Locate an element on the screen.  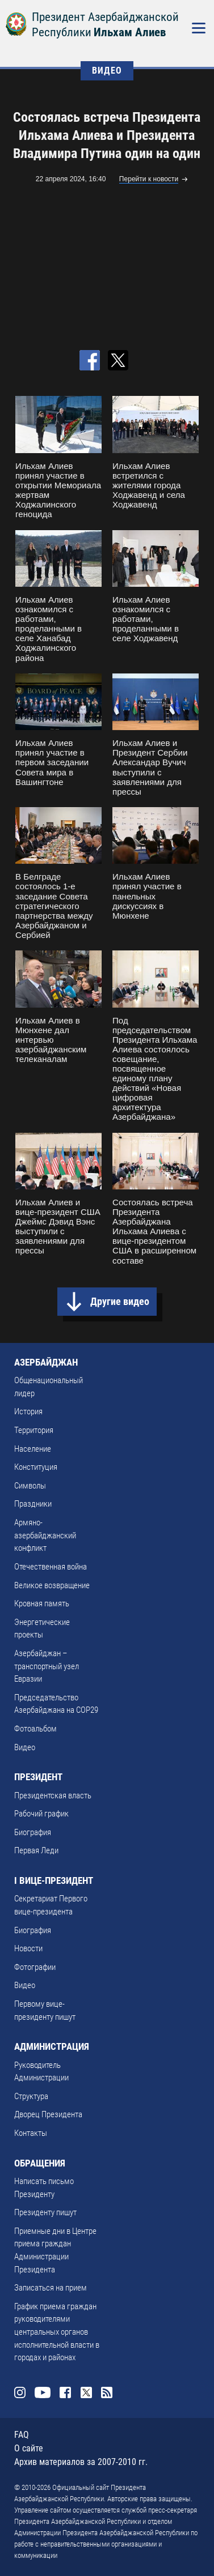
Символы is located at coordinates (30, 1486).